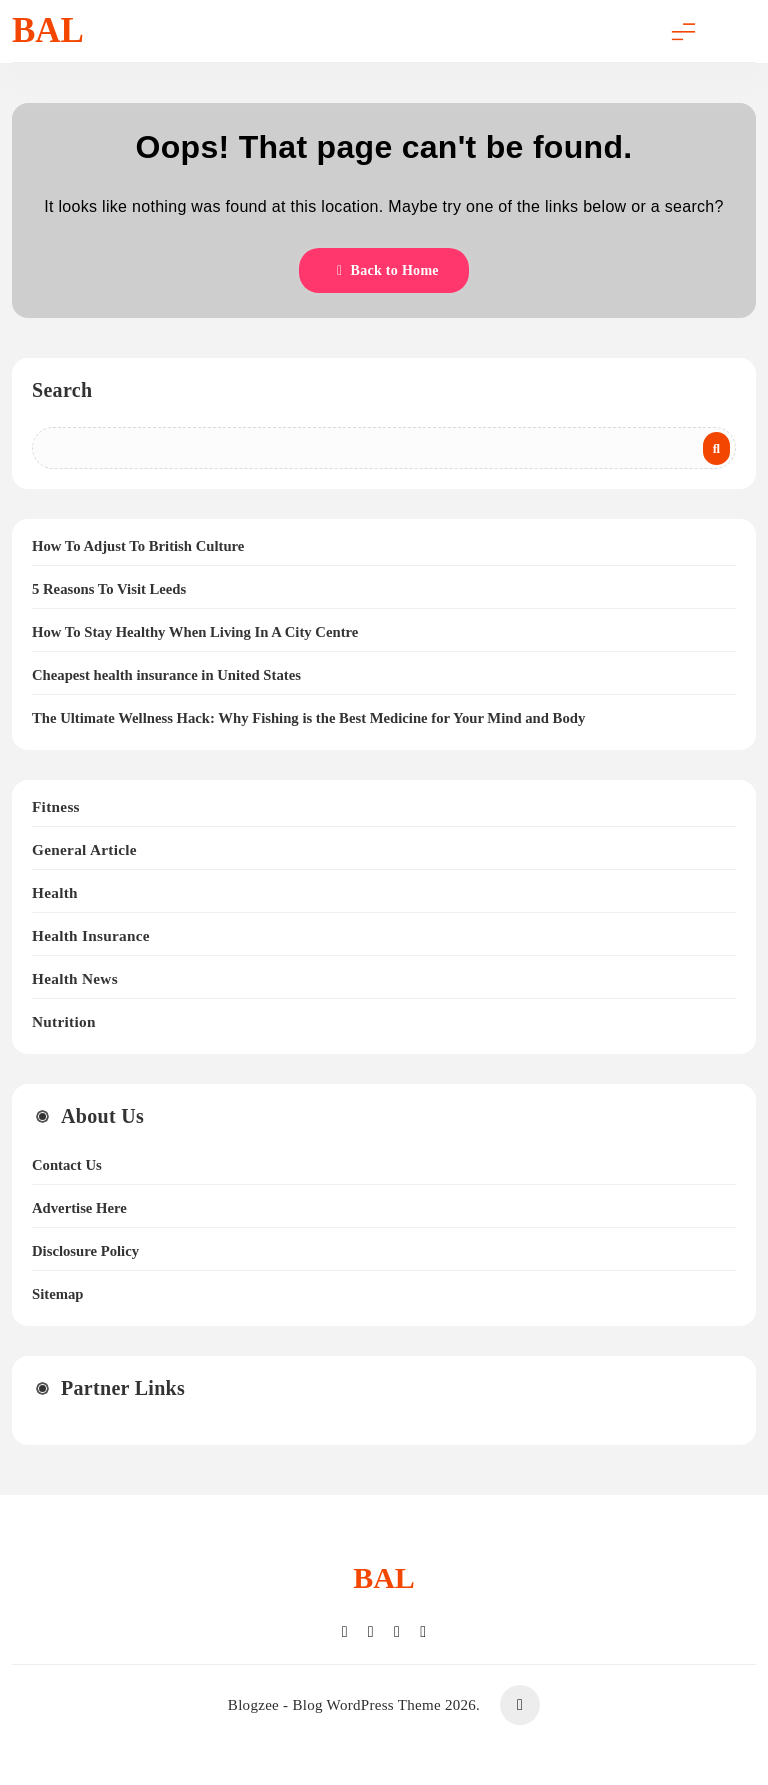 The image size is (768, 1785). Describe the element at coordinates (57, 1294) in the screenshot. I see `Sitemap` at that location.